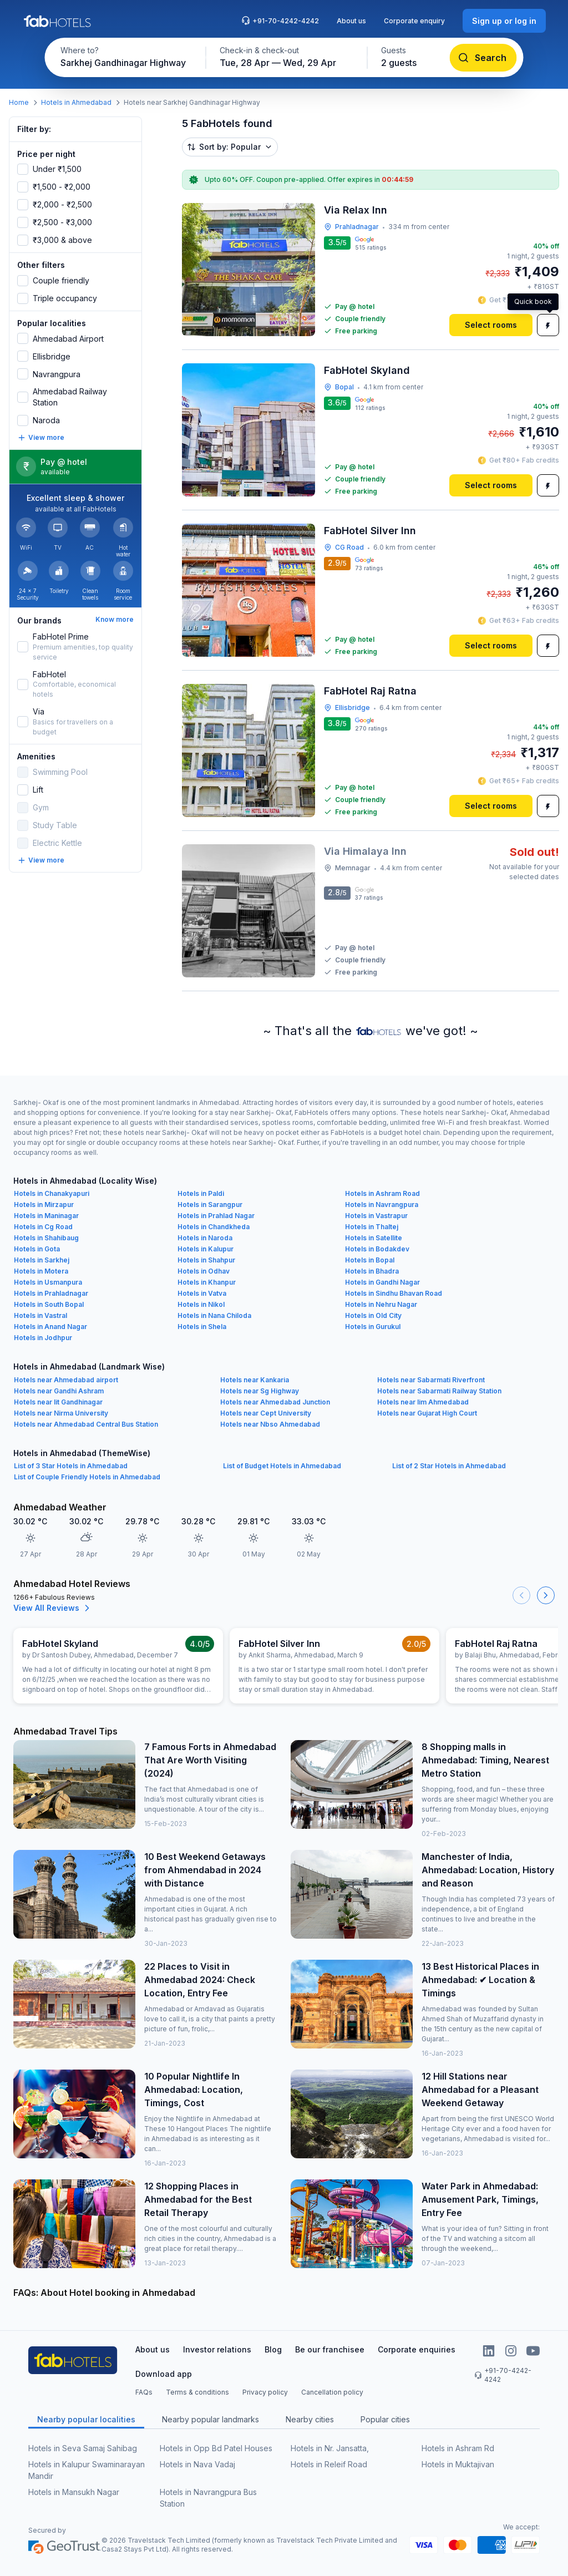 This screenshot has width=568, height=2576. I want to click on Corporate enquiry, so click(414, 21).